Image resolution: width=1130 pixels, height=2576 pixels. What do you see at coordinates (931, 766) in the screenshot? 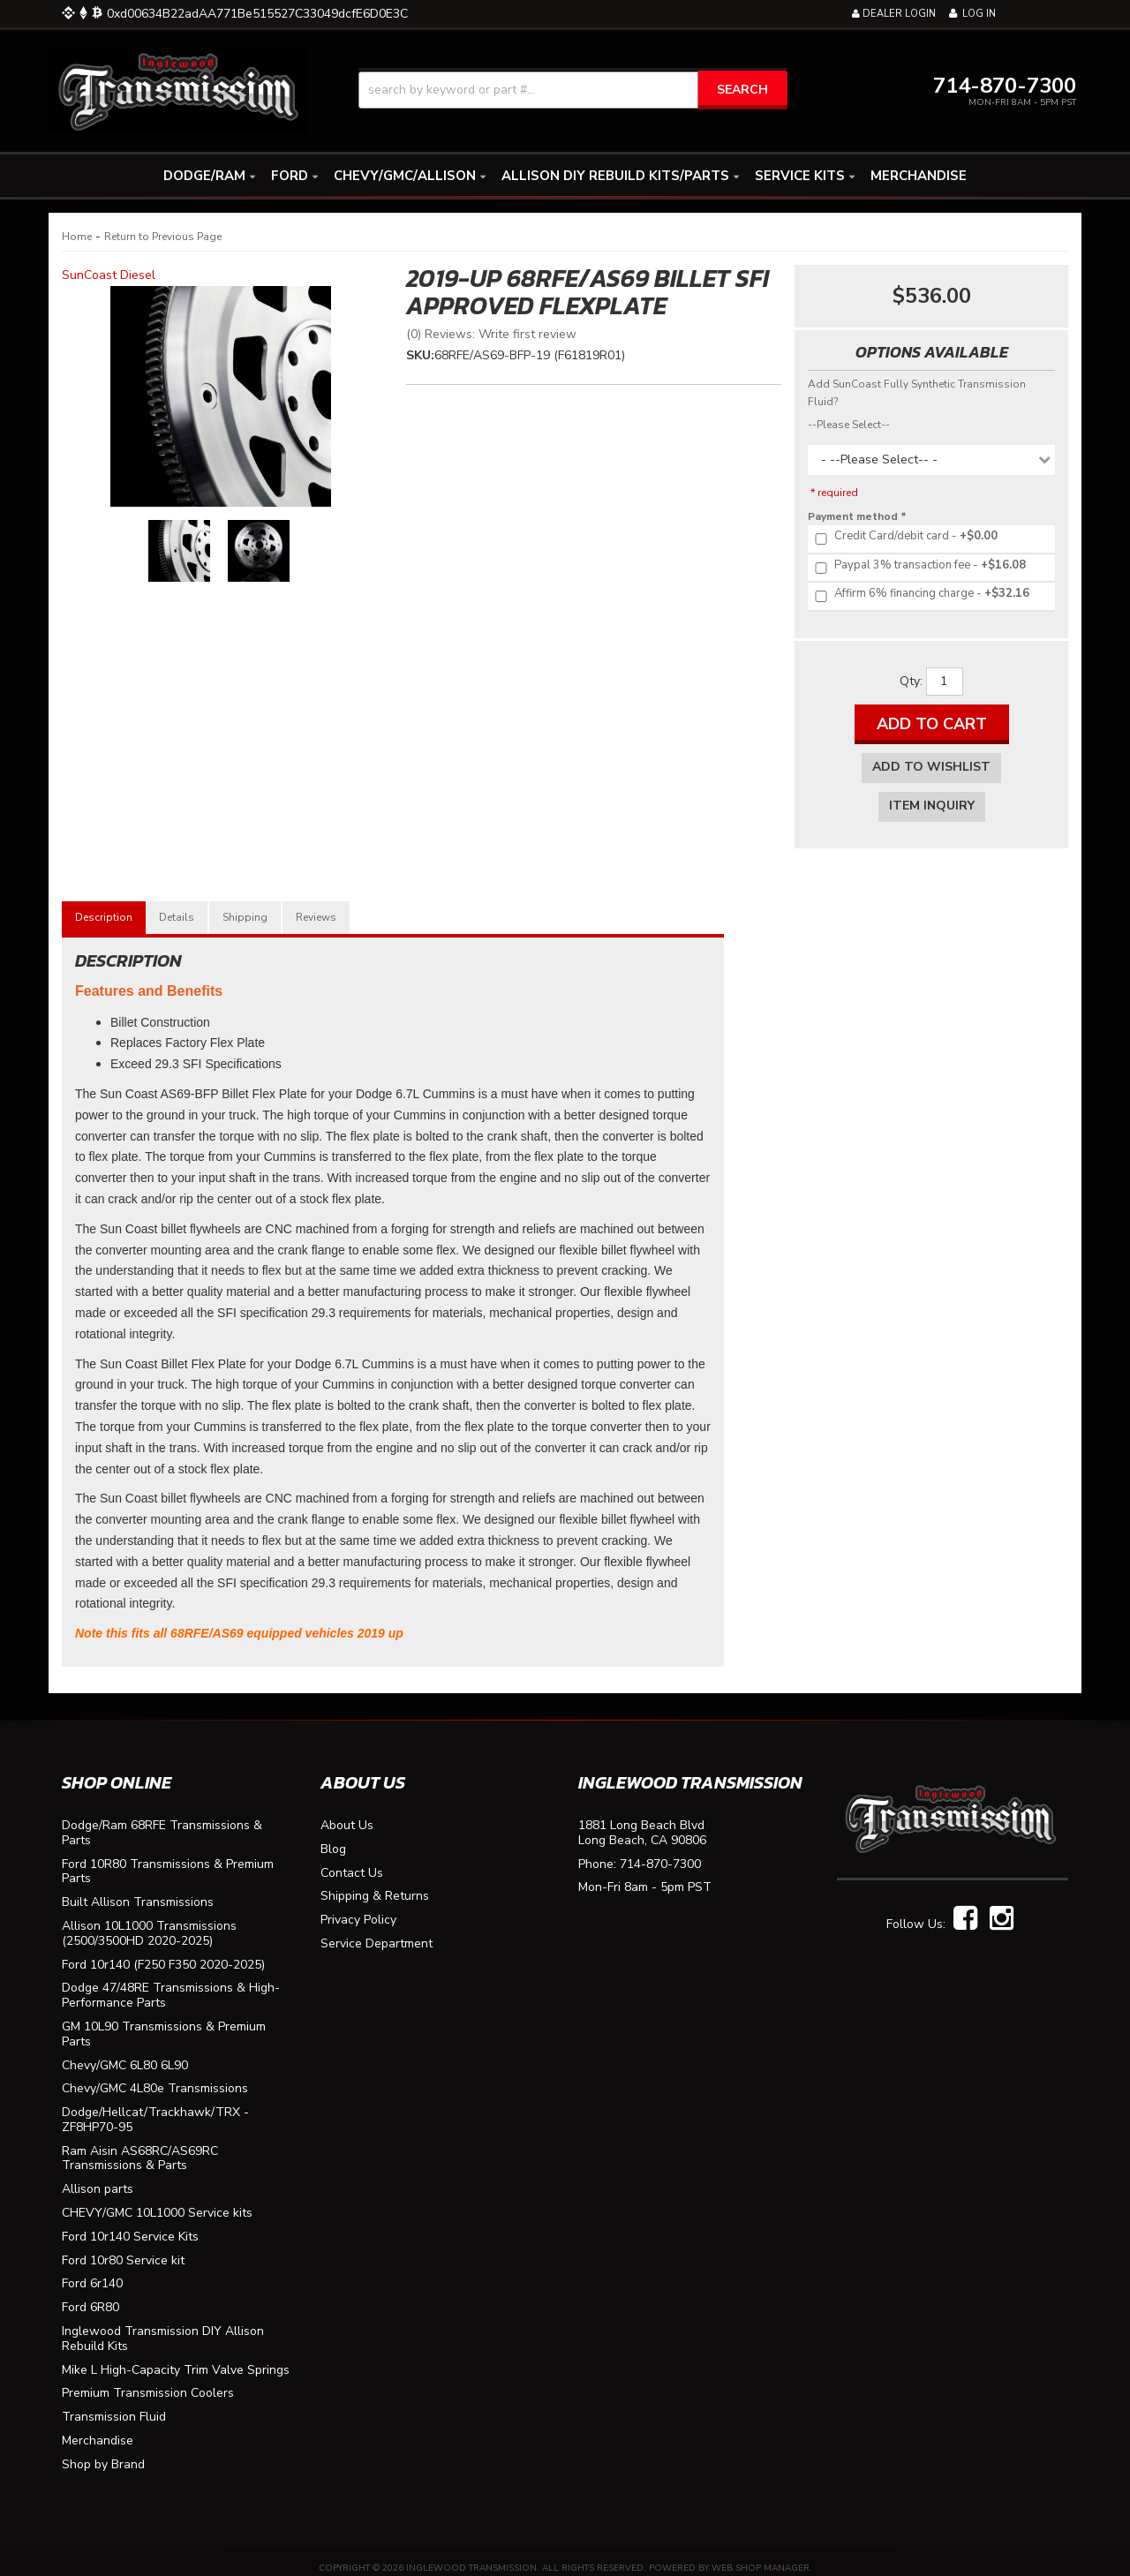
I see `Add to Wishlist` at bounding box center [931, 766].